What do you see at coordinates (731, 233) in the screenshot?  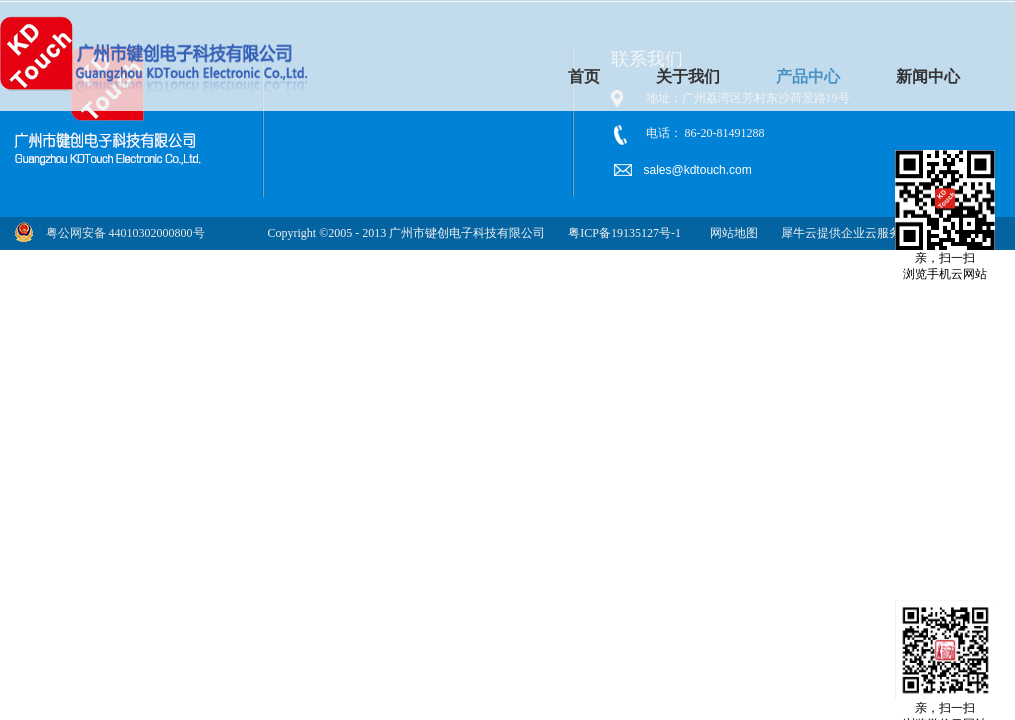 I see `网站地图` at bounding box center [731, 233].